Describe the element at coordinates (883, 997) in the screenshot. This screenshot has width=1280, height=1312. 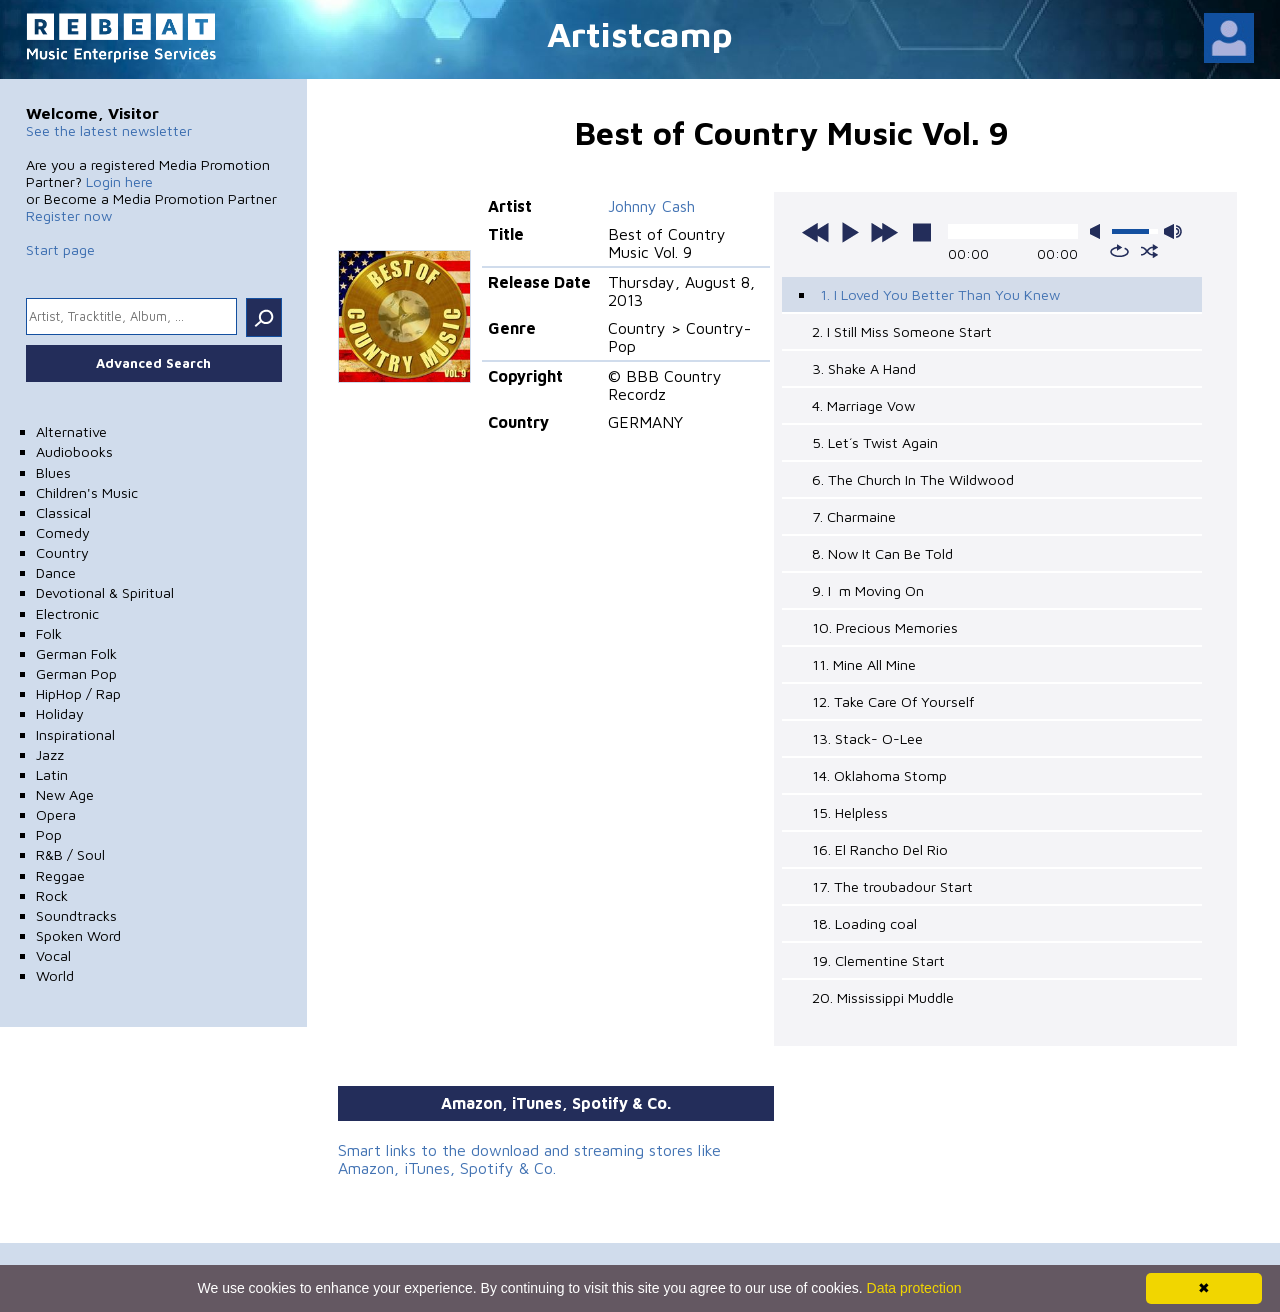
I see `20. Mississippi Muddle` at that location.